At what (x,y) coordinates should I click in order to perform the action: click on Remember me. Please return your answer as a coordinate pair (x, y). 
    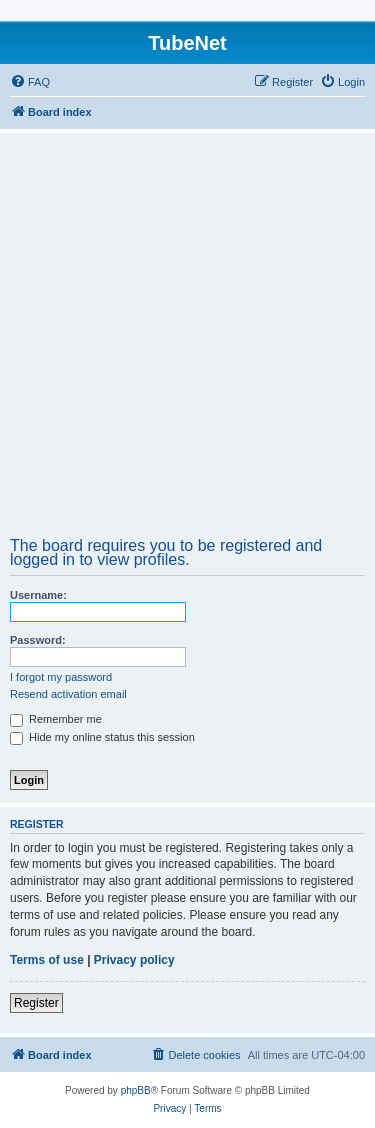
    Looking at the image, I should click on (56, 719).